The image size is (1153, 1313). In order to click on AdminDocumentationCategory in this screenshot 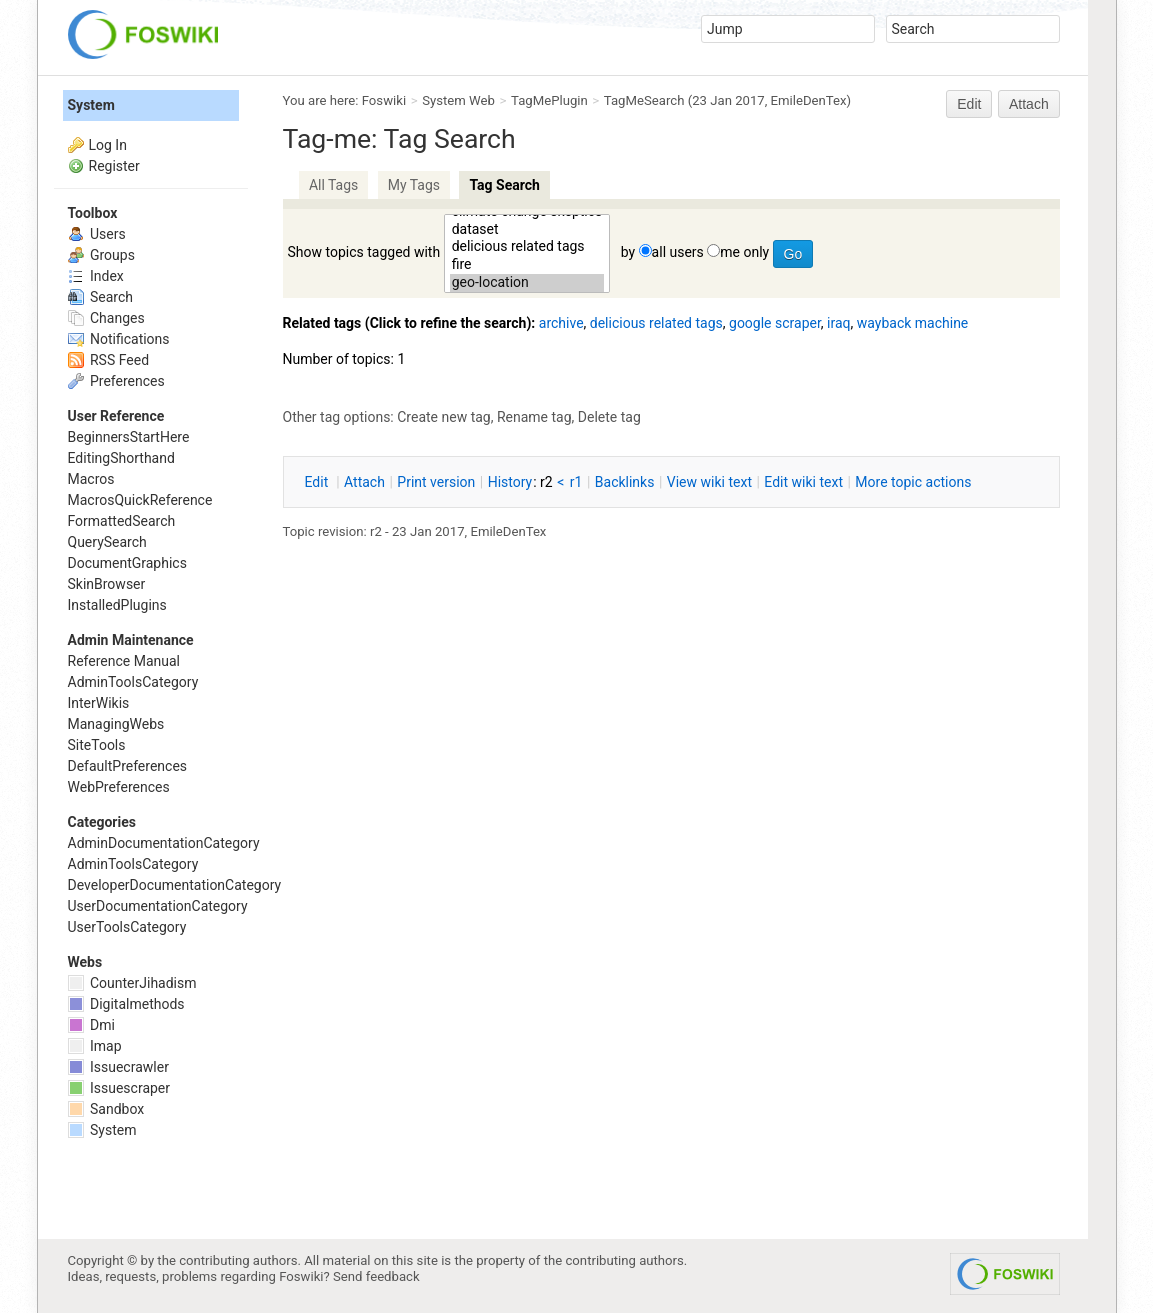, I will do `click(164, 843)`.